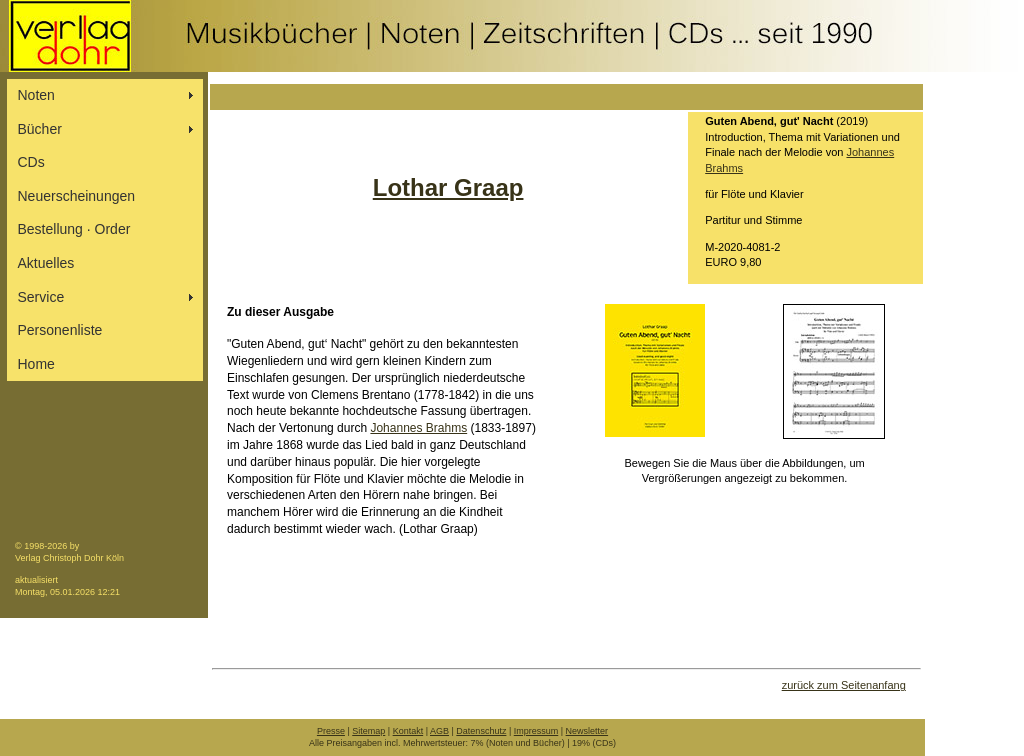 Image resolution: width=1024 pixels, height=756 pixels. Describe the element at coordinates (481, 731) in the screenshot. I see `Datenschutz` at that location.